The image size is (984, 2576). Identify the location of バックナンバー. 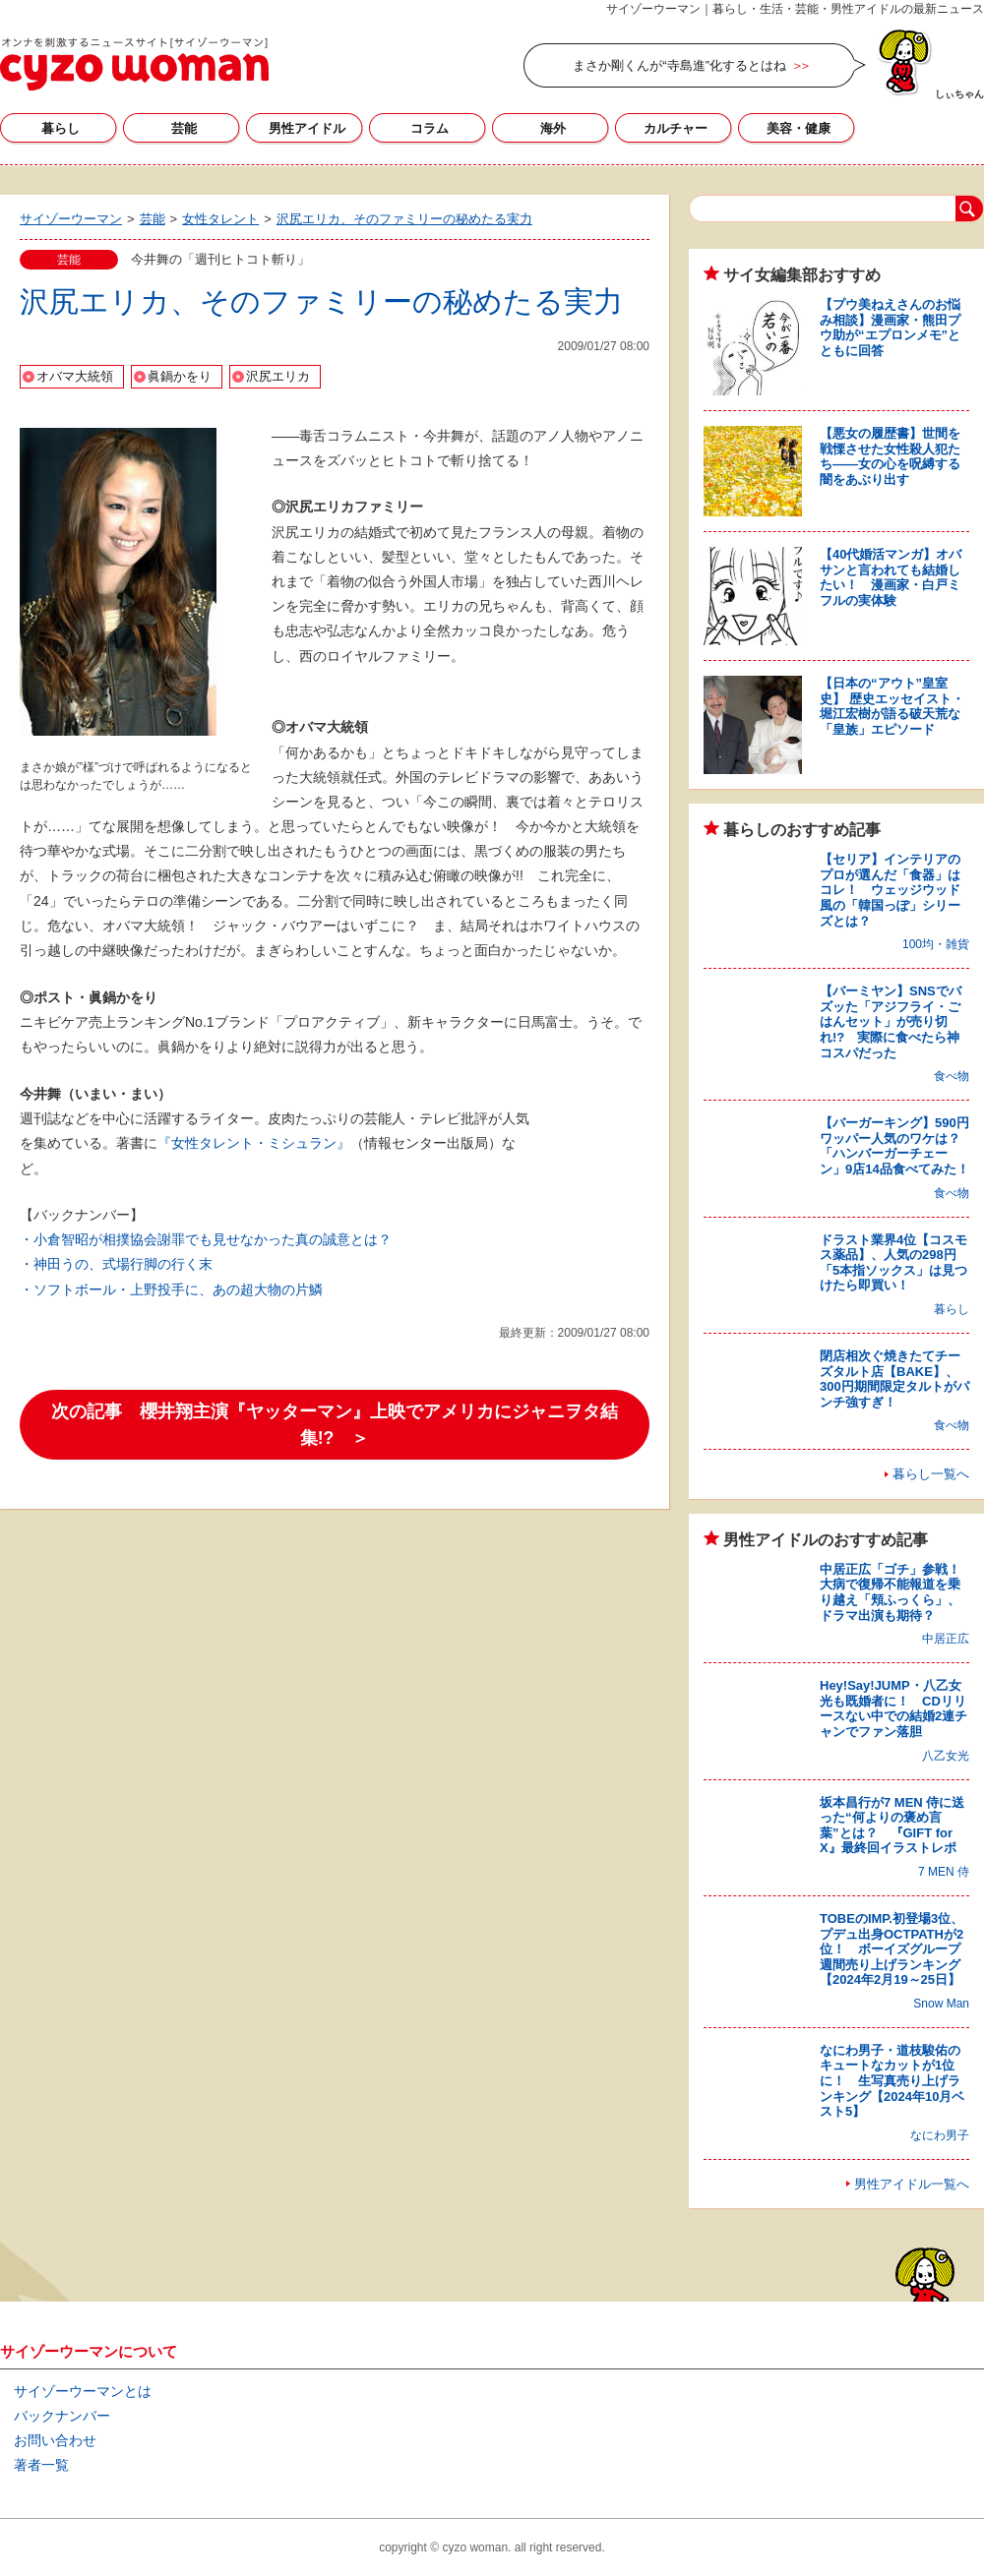
(62, 2416).